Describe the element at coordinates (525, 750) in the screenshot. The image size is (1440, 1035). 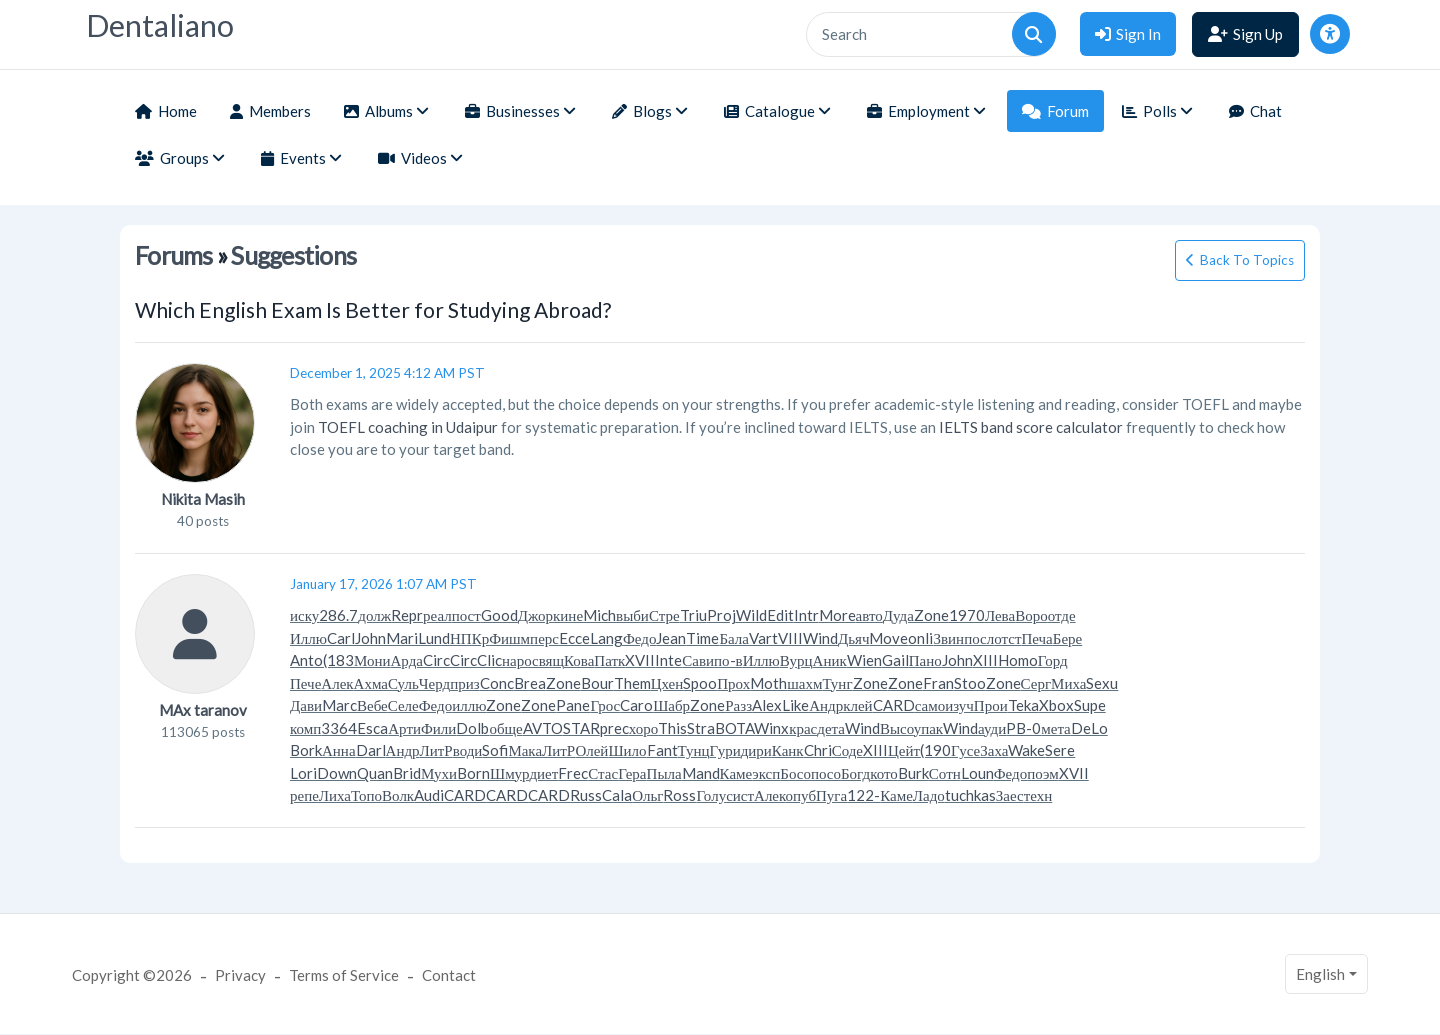
I see `Мака` at that location.